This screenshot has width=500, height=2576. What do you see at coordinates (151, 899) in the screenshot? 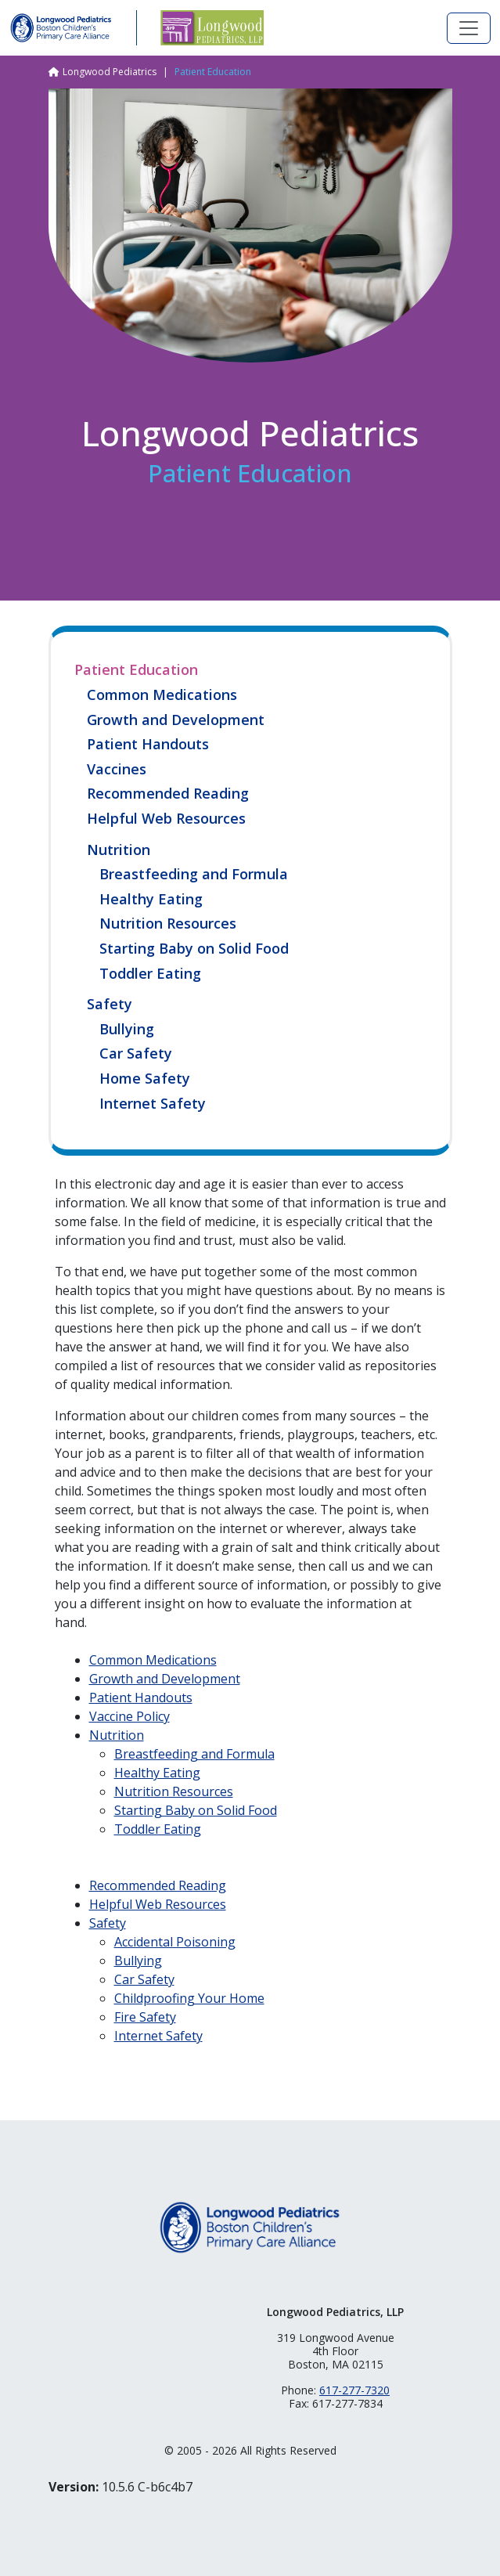
I see `Healthy Eating` at bounding box center [151, 899].